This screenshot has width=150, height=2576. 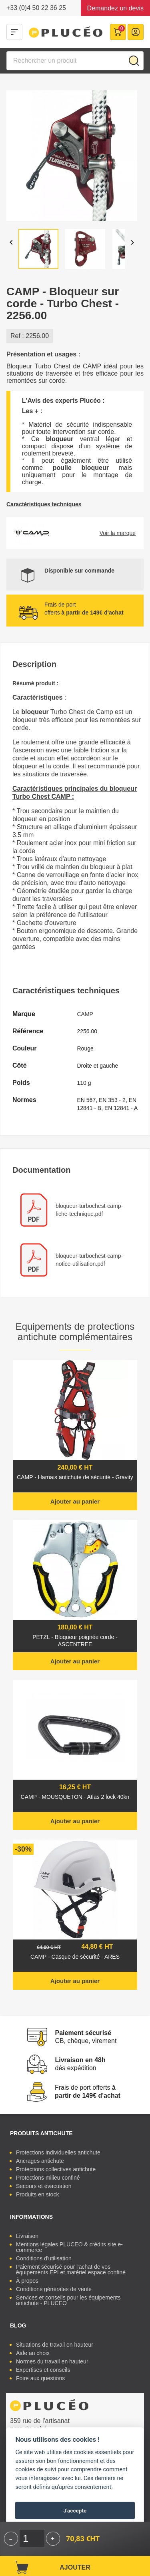 What do you see at coordinates (85, 1014) in the screenshot?
I see `CAMP` at bounding box center [85, 1014].